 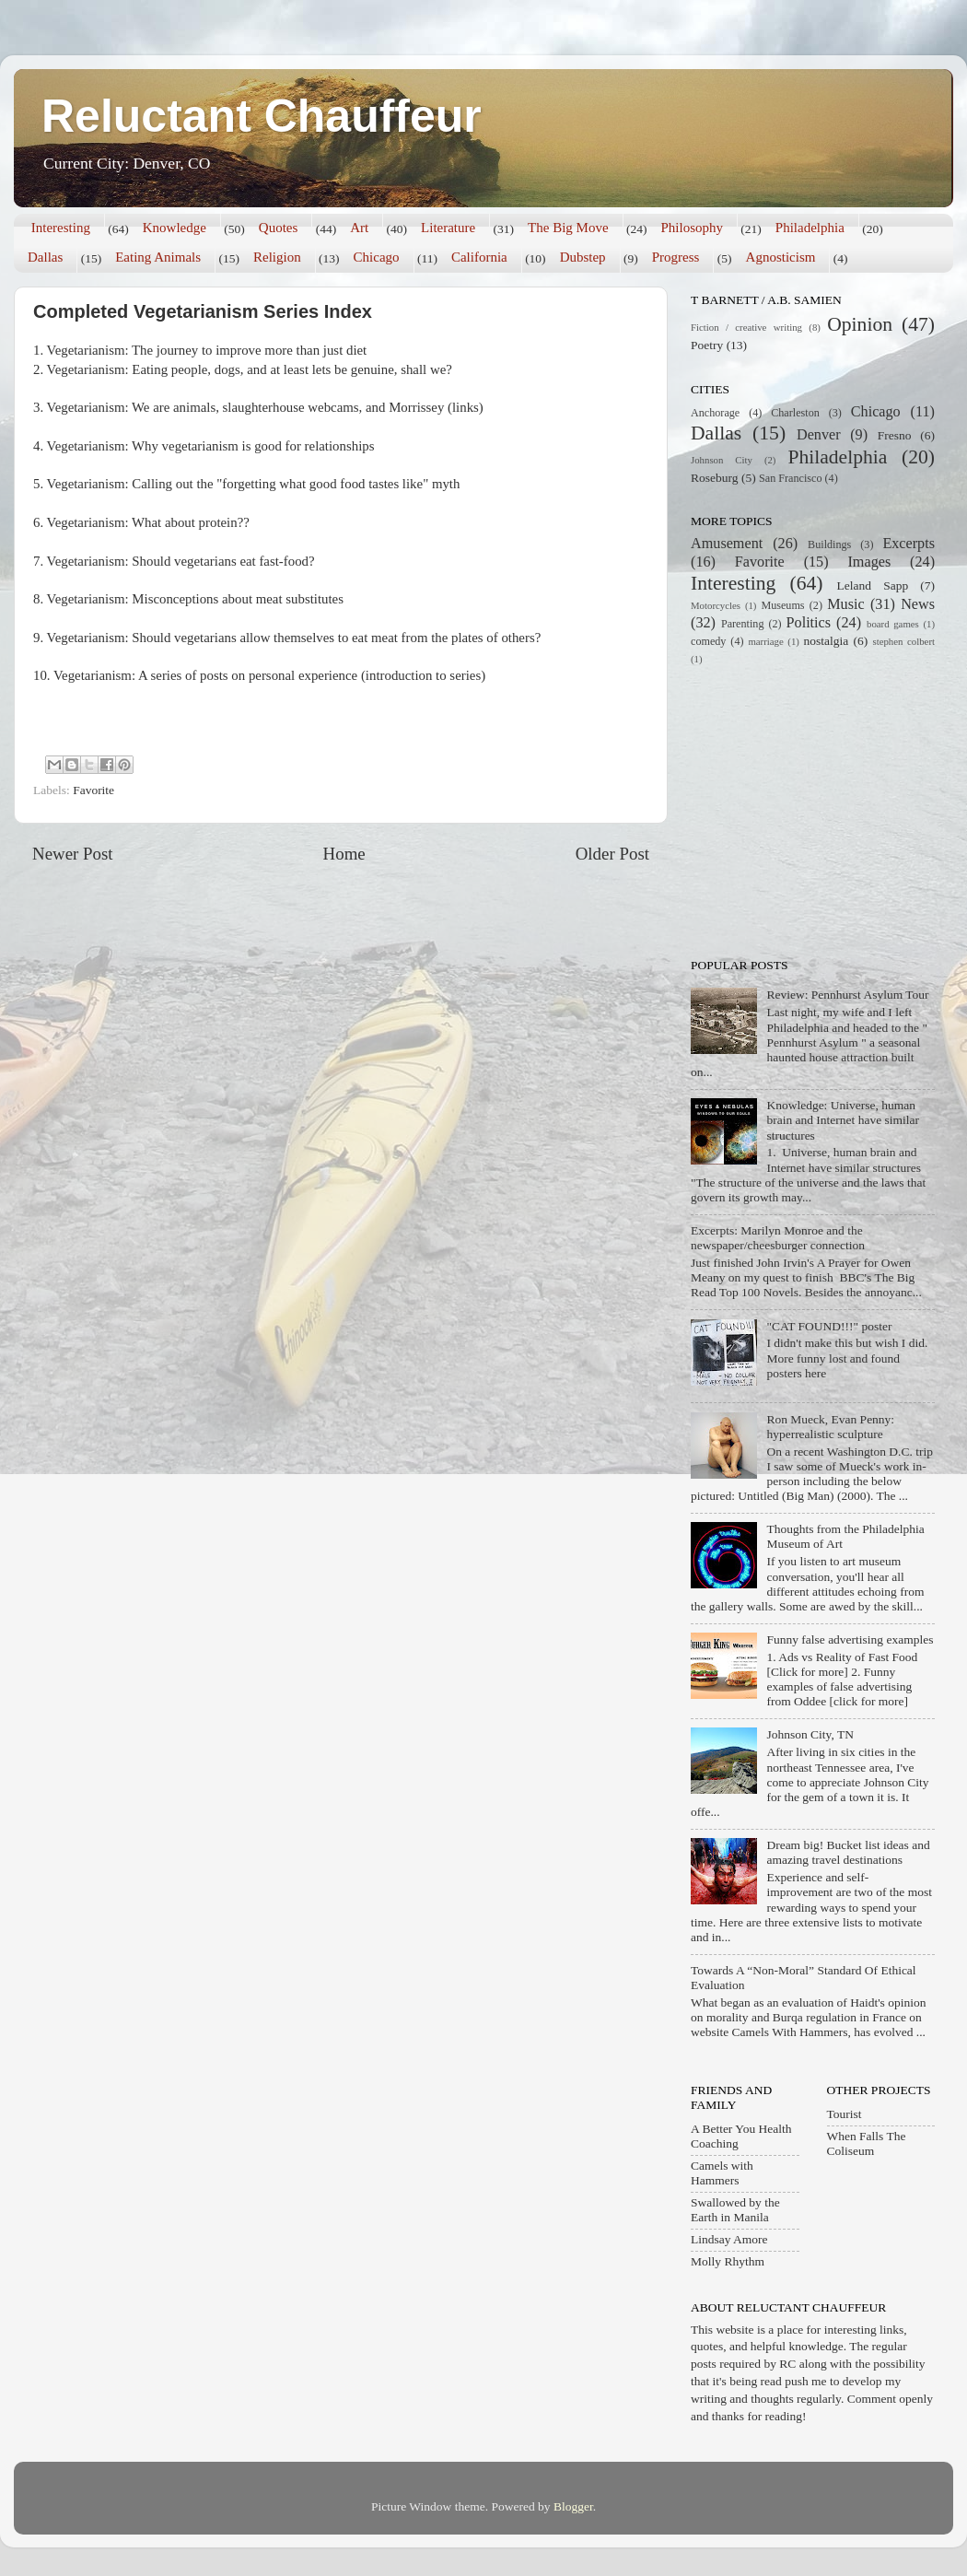 I want to click on Museums, so click(x=782, y=605).